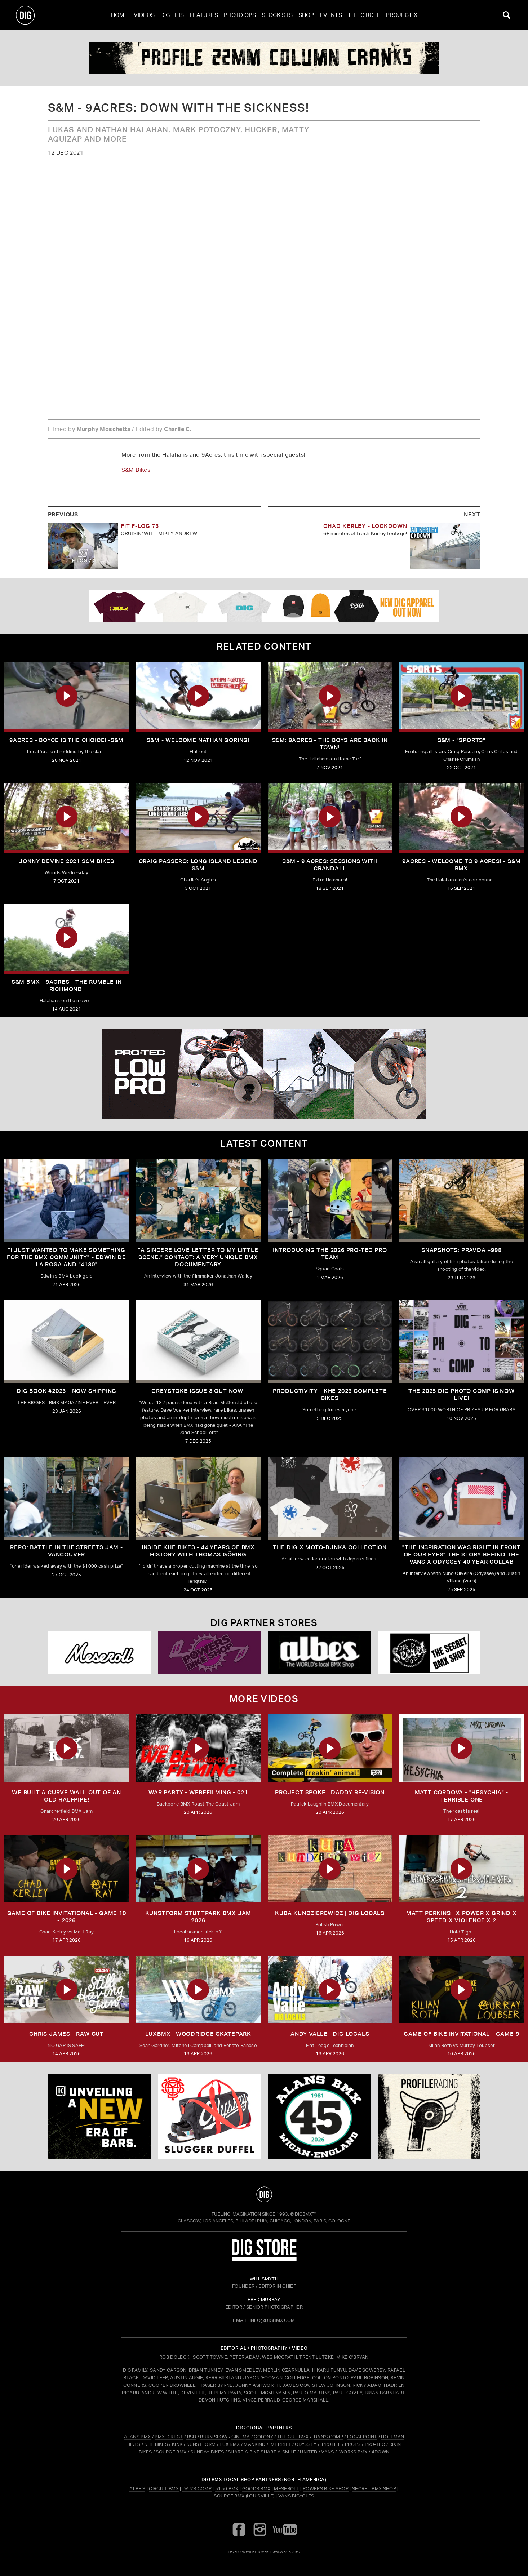 The width and height of the screenshot is (528, 2576). I want to click on THE DIG X MOTO-BUNKA COLLECTION, so click(330, 1547).